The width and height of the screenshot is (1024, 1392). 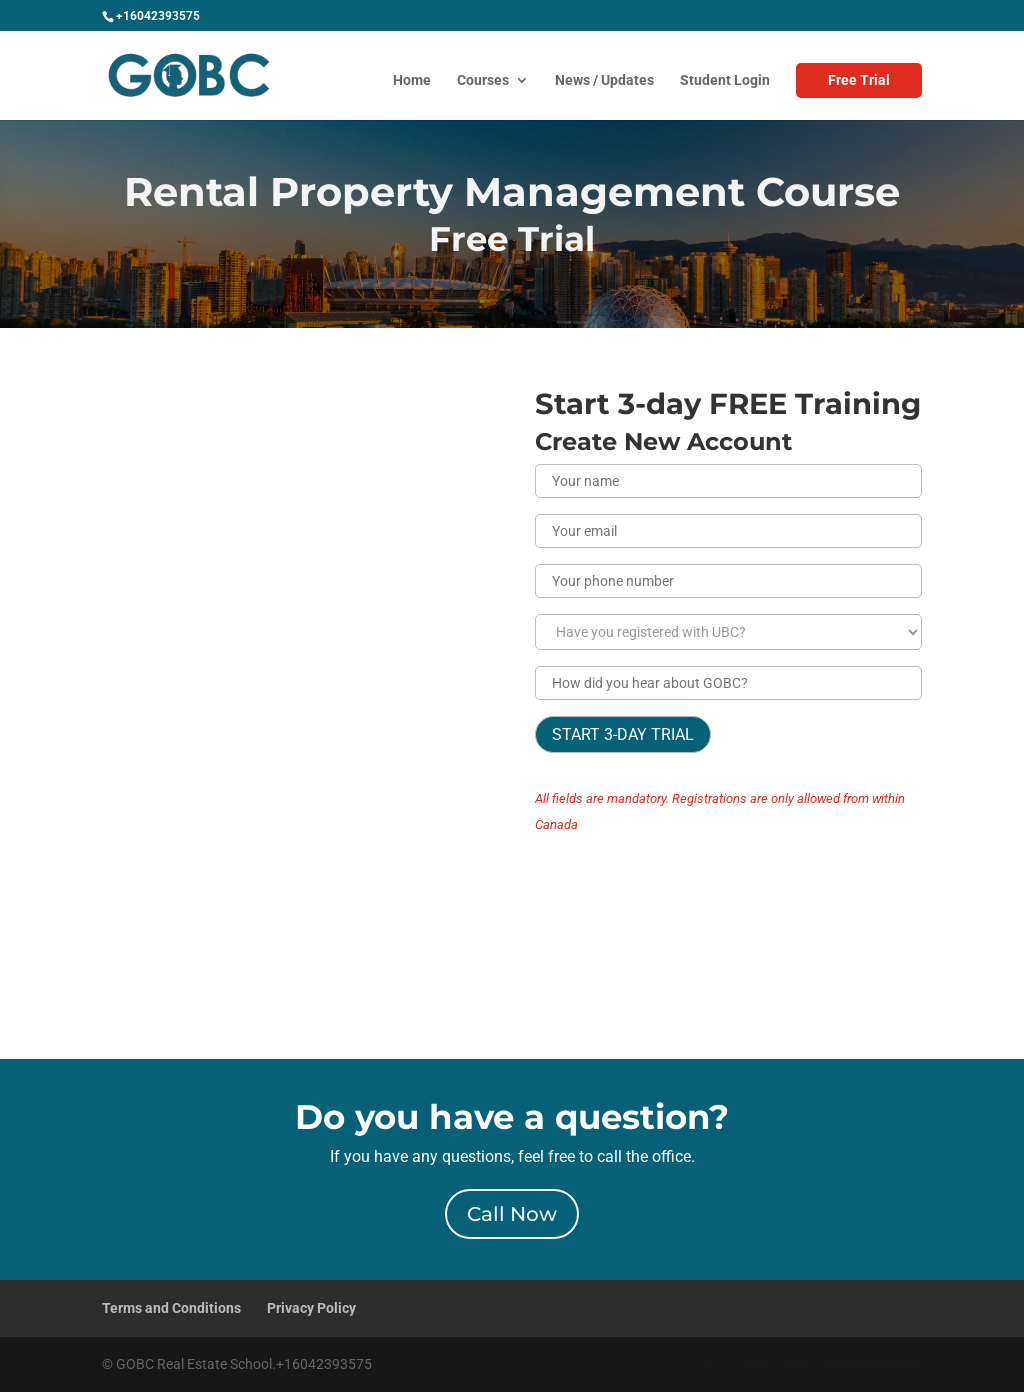 What do you see at coordinates (171, 1308) in the screenshot?
I see `Terms and Conditions` at bounding box center [171, 1308].